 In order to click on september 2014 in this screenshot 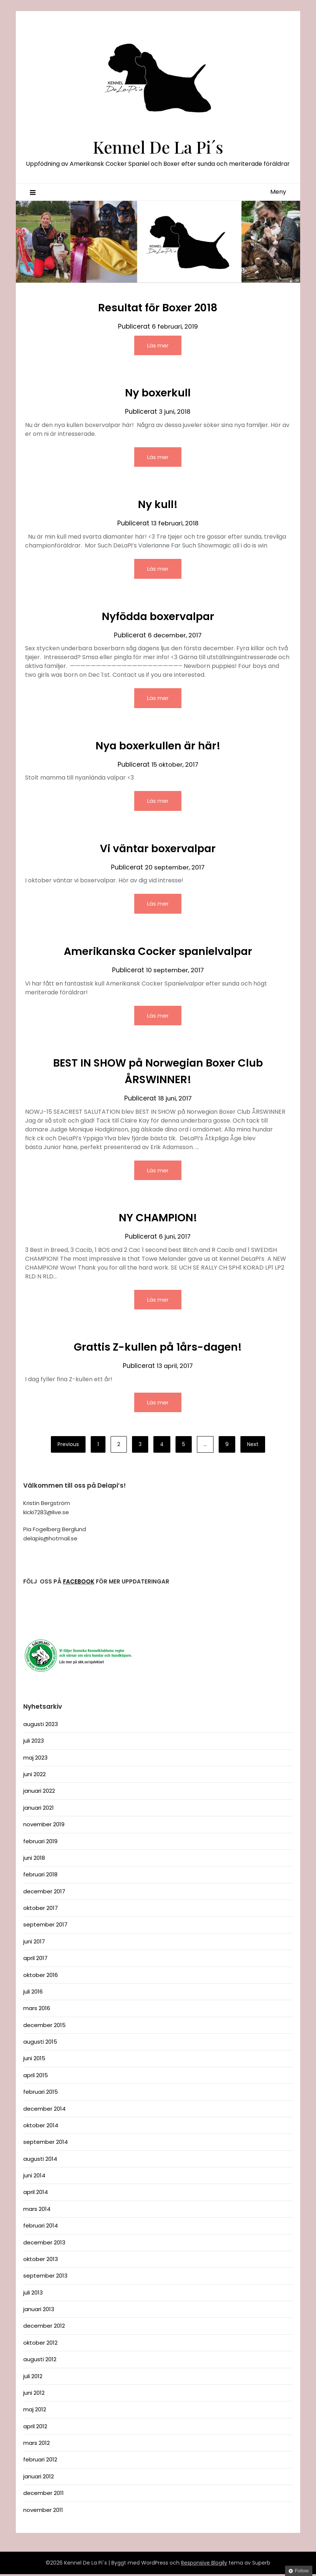, I will do `click(45, 2144)`.